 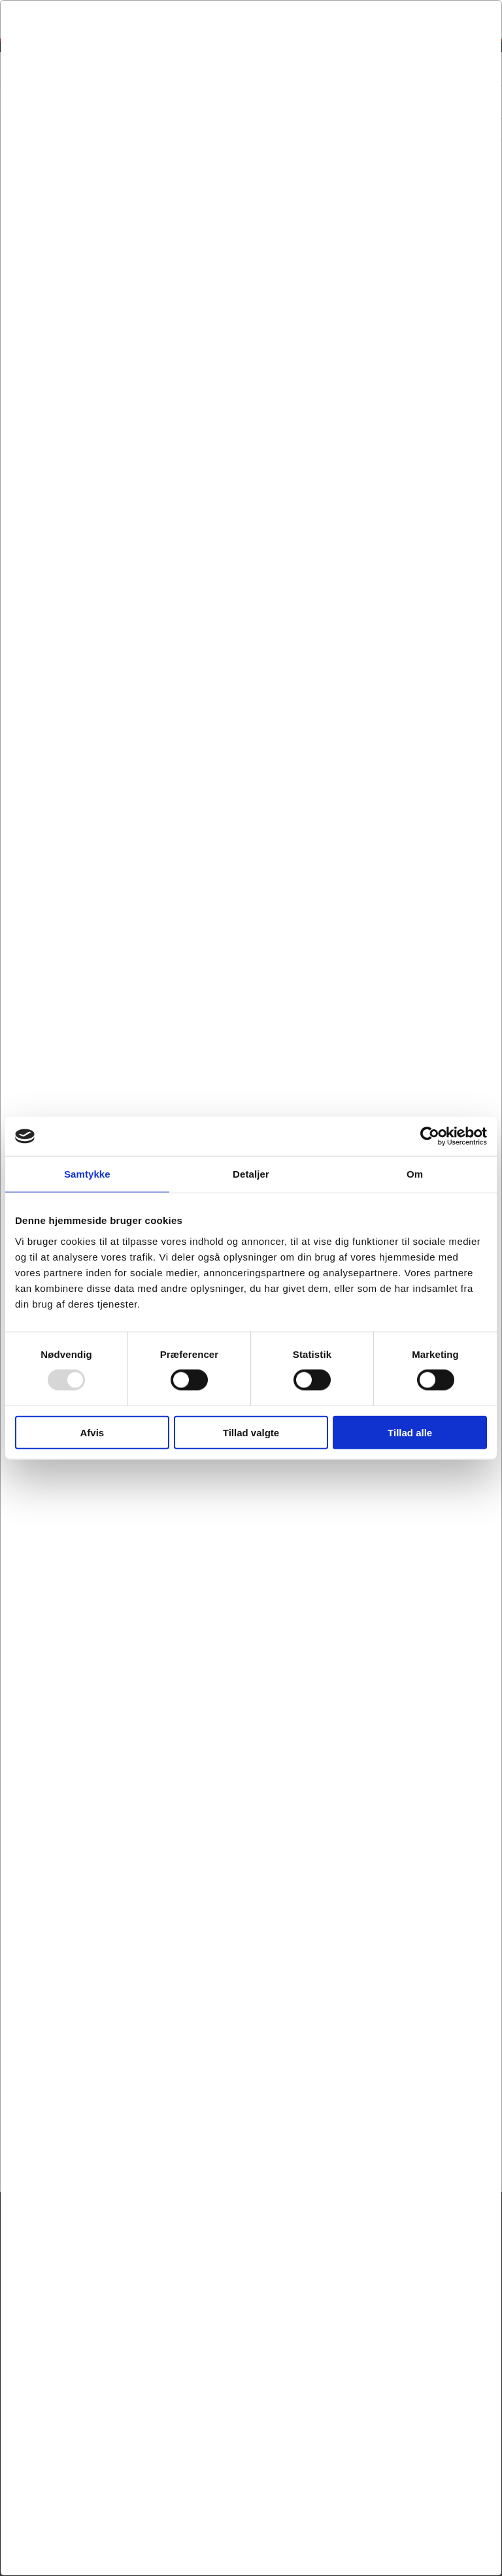 I want to click on [Usercentrics Cookiebot - åbner i et nyt vindue], so click(x=430, y=1136).